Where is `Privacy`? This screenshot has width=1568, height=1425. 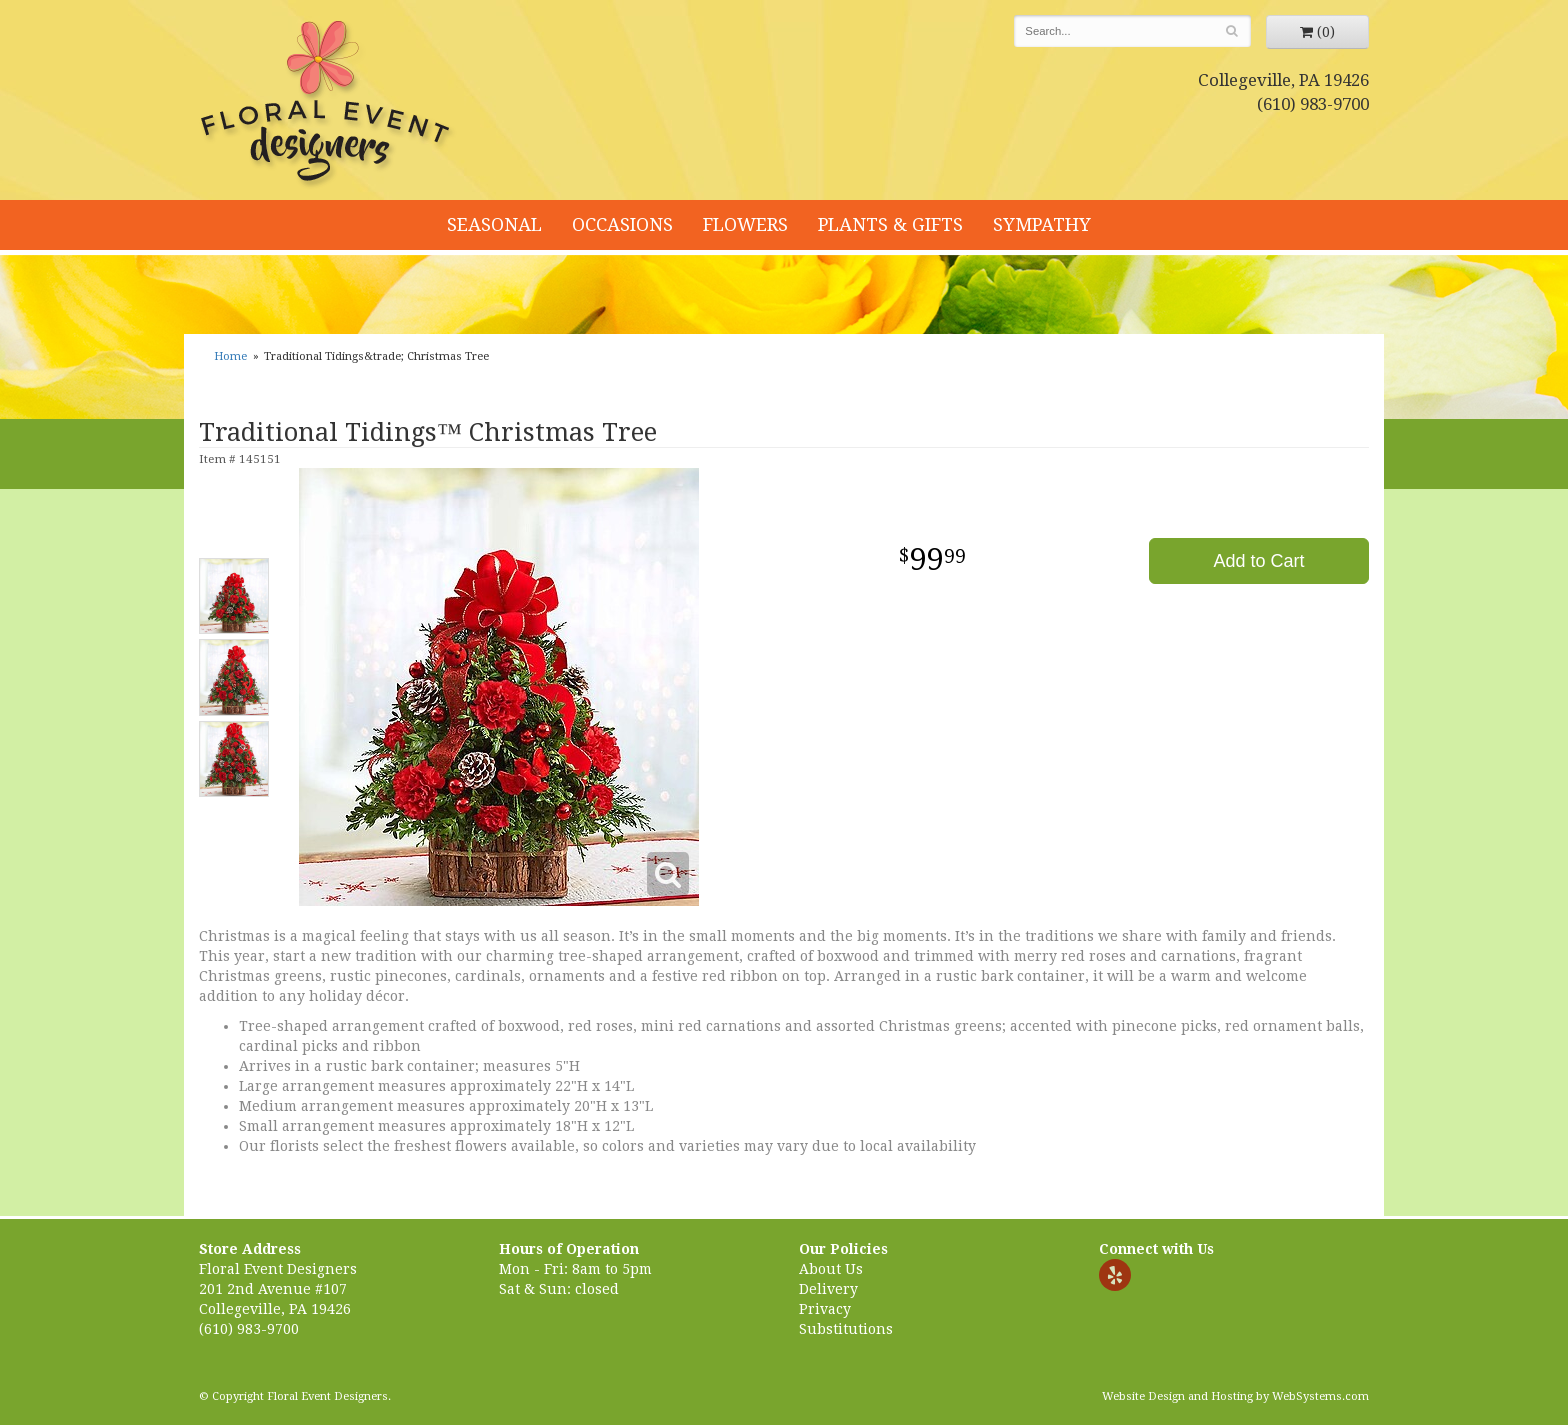 Privacy is located at coordinates (825, 1309).